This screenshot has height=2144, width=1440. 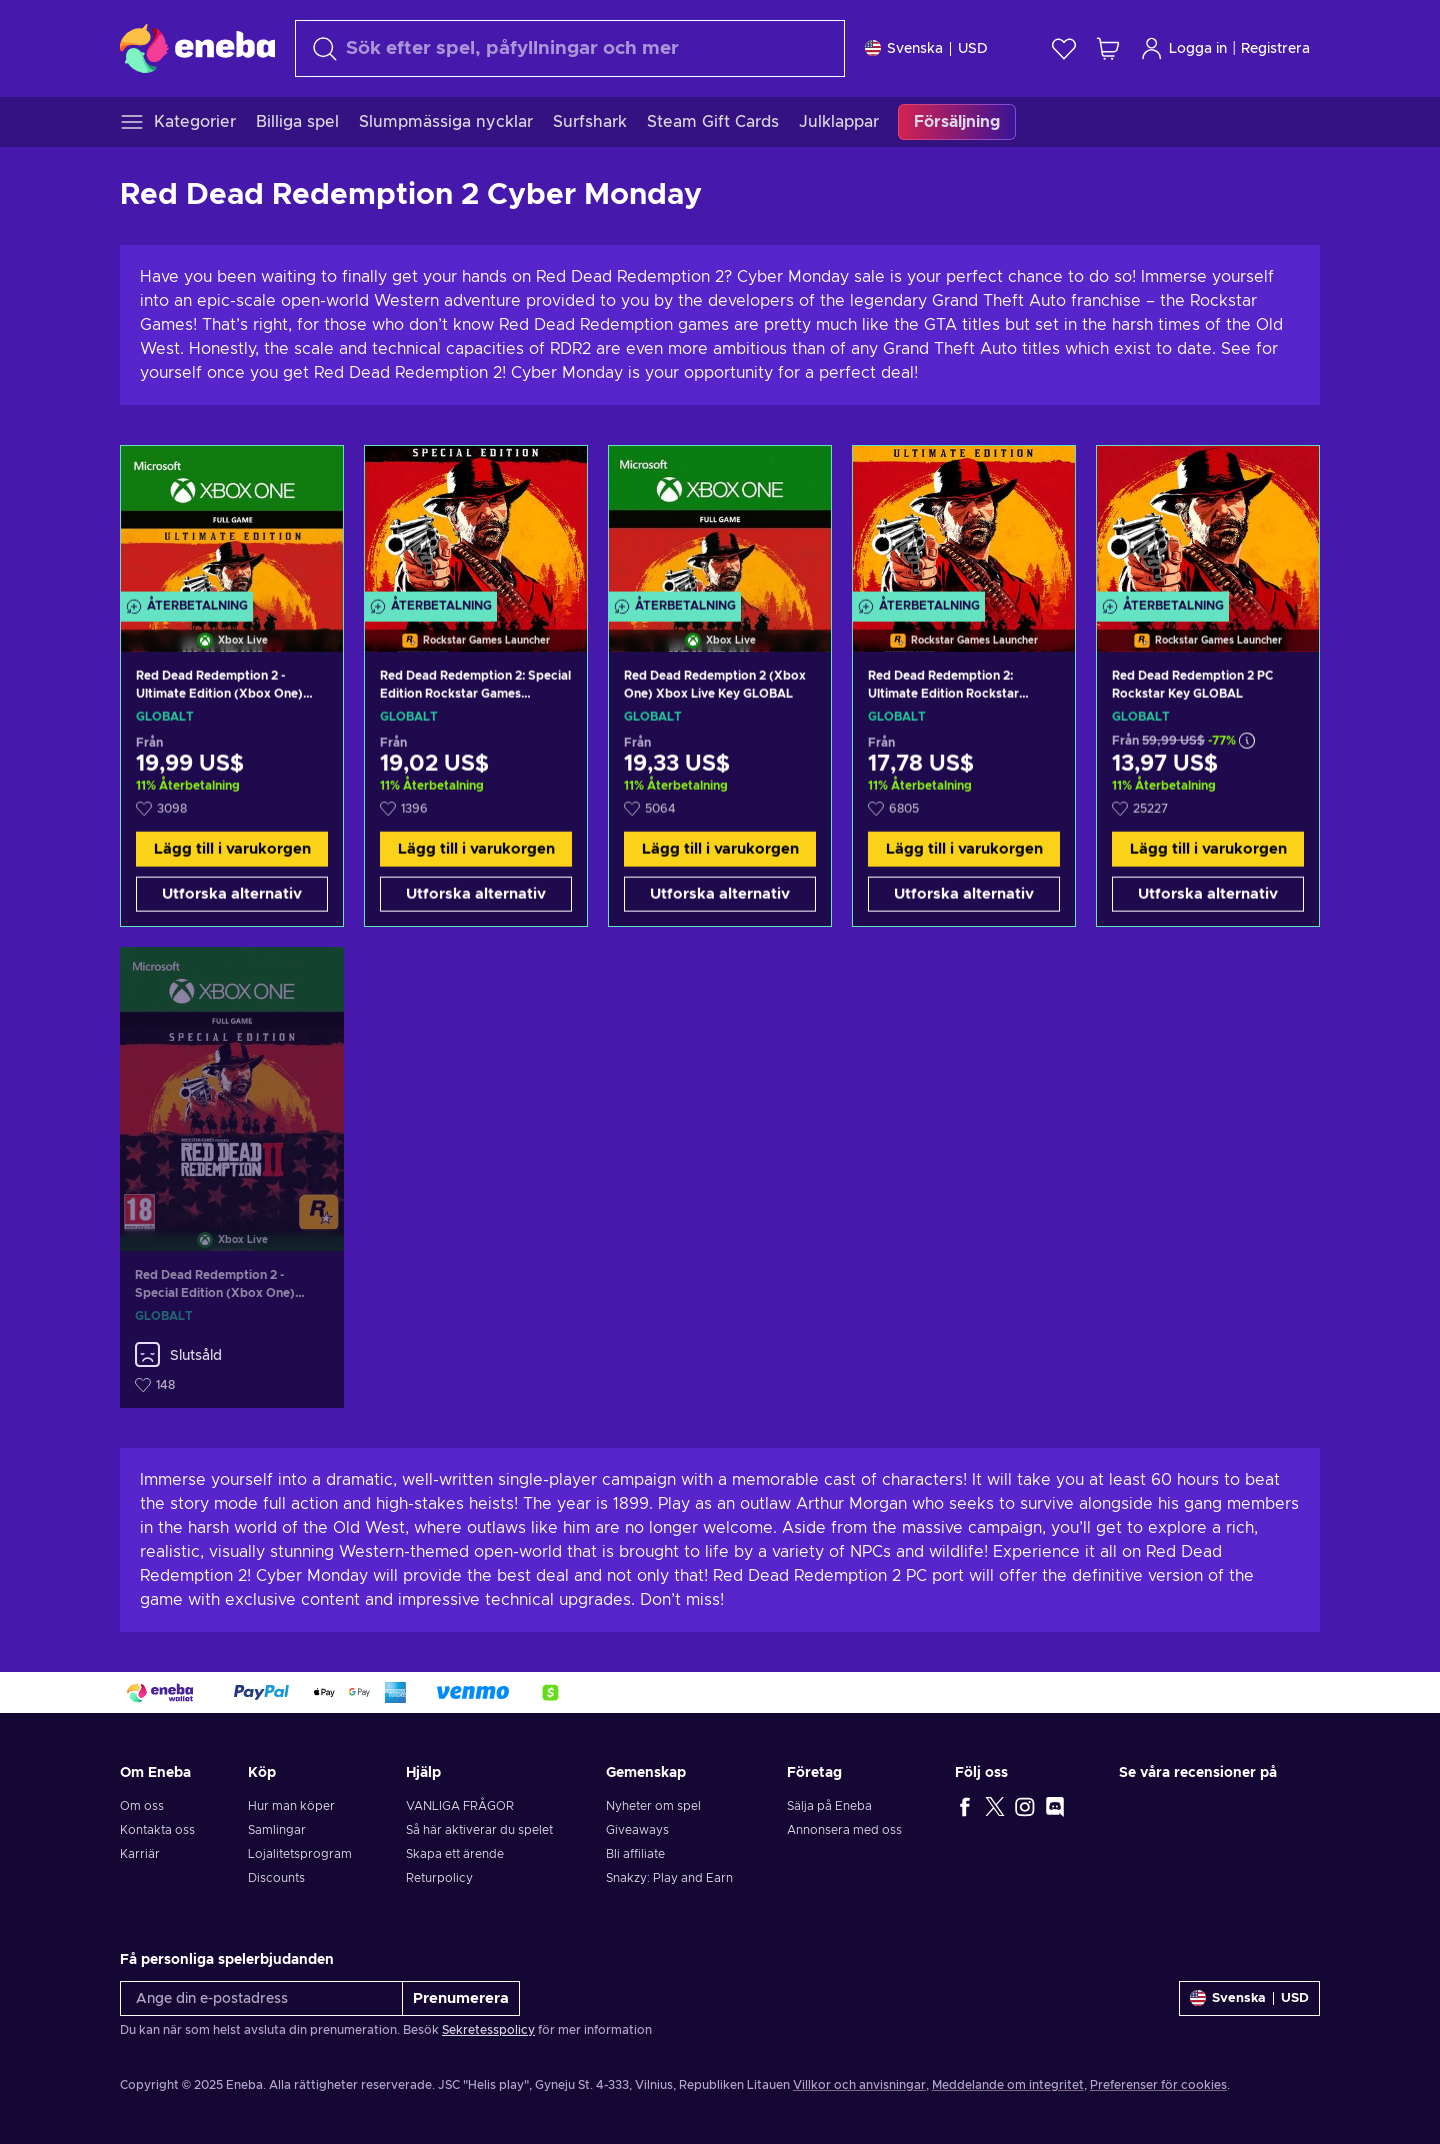 I want to click on Kontakta oss, so click(x=157, y=1830).